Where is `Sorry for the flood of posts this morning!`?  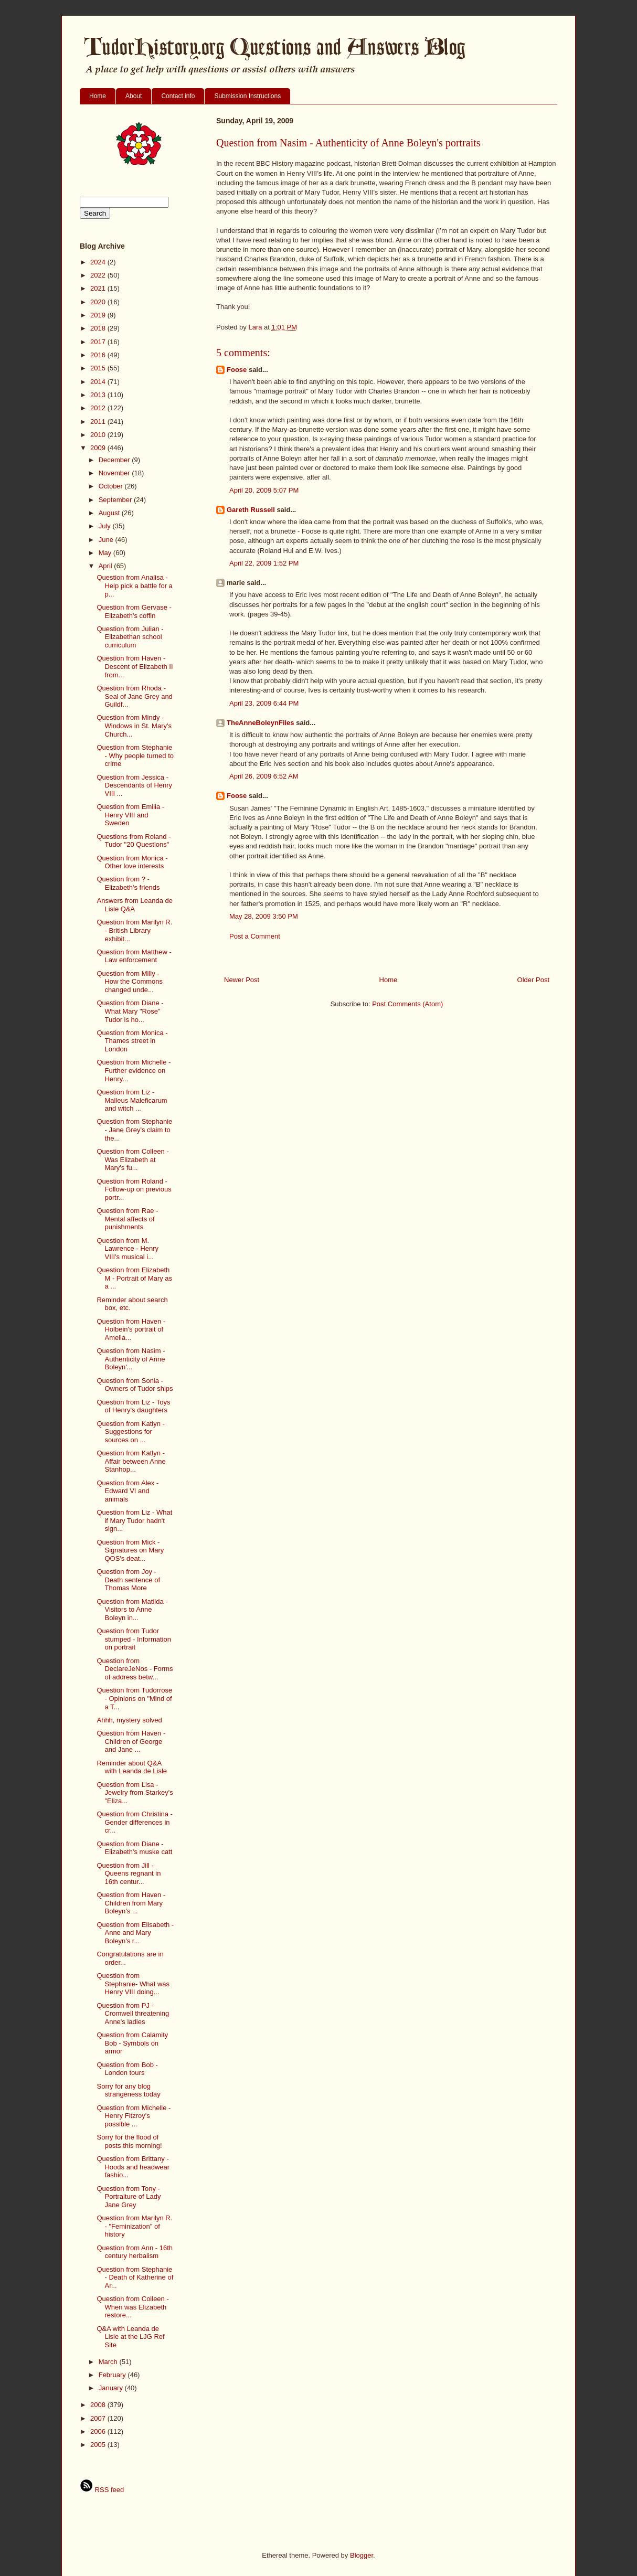 Sorry for the flood of posts this morning! is located at coordinates (129, 2141).